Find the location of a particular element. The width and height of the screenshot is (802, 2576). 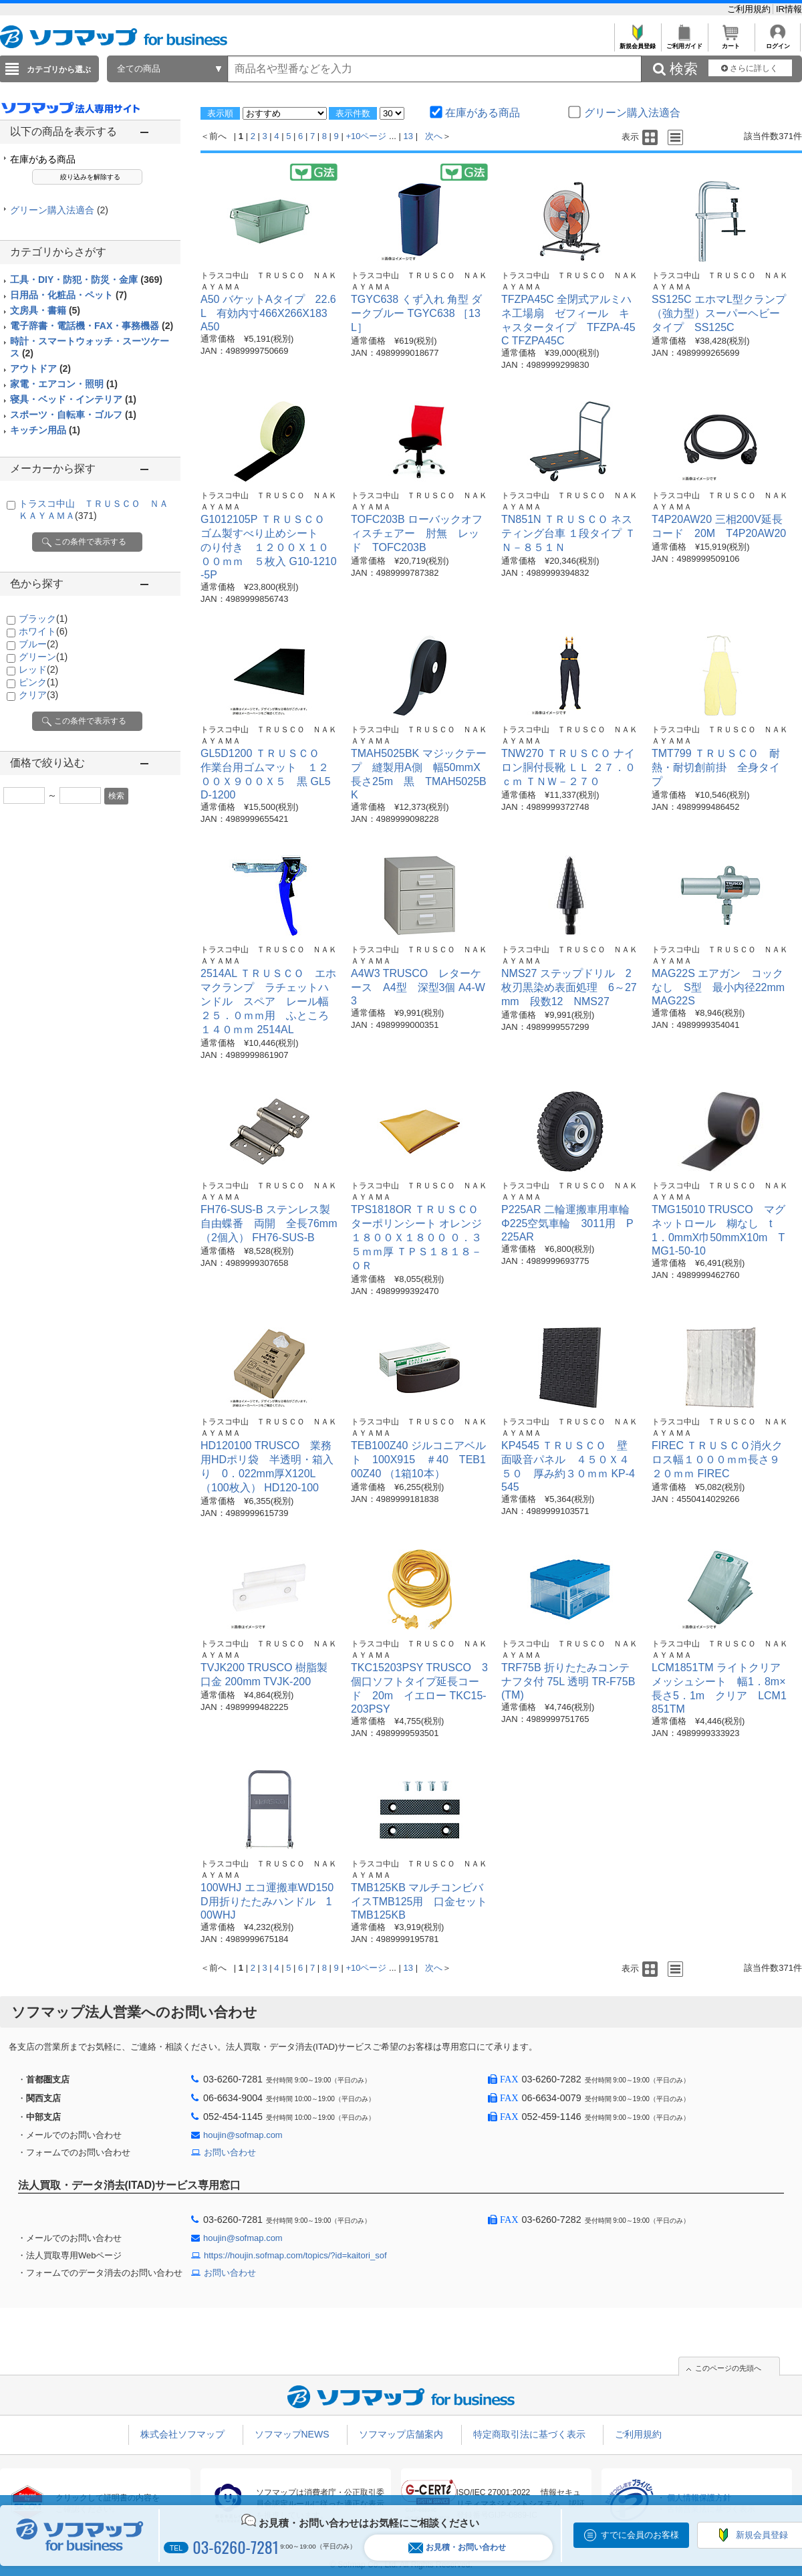

グリーン is located at coordinates (43, 656).